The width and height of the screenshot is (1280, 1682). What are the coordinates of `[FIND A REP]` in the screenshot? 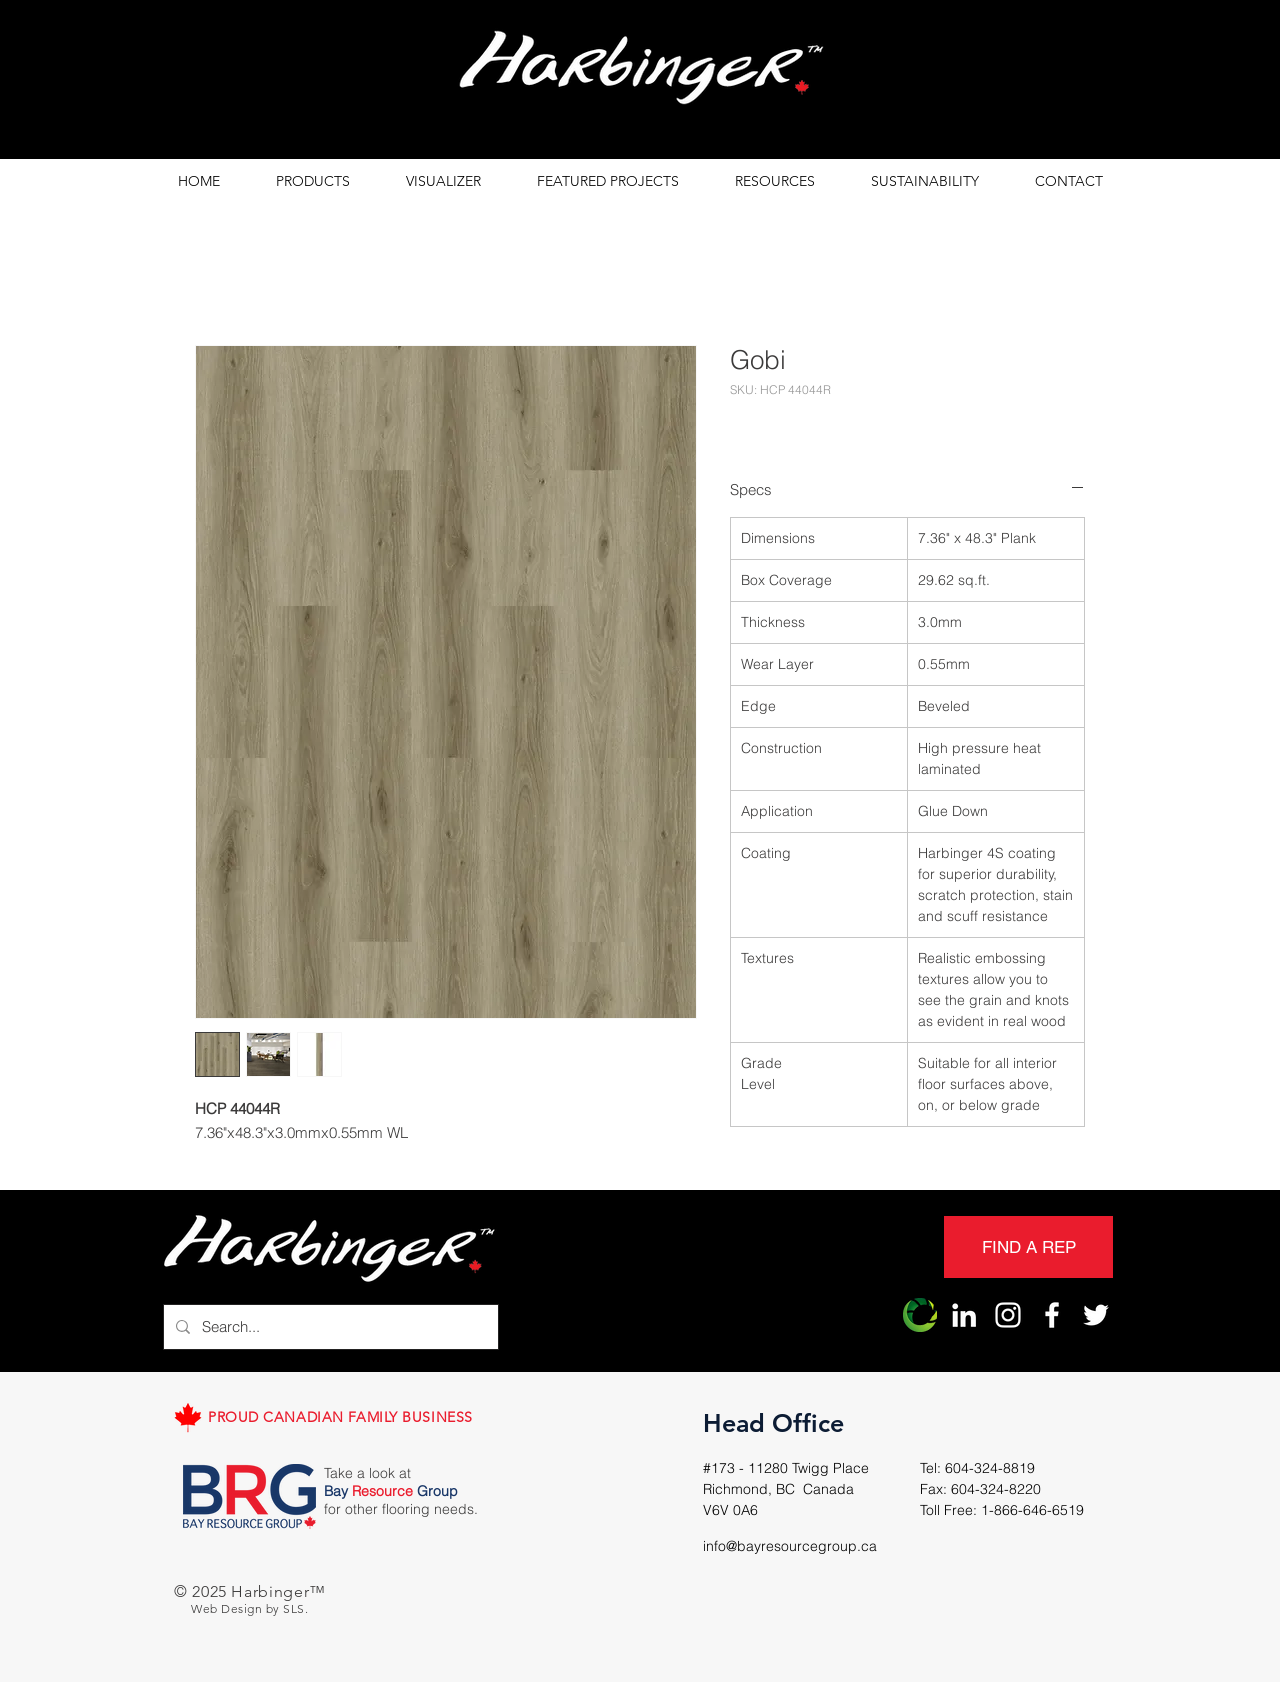 It's located at (1028, 1247).